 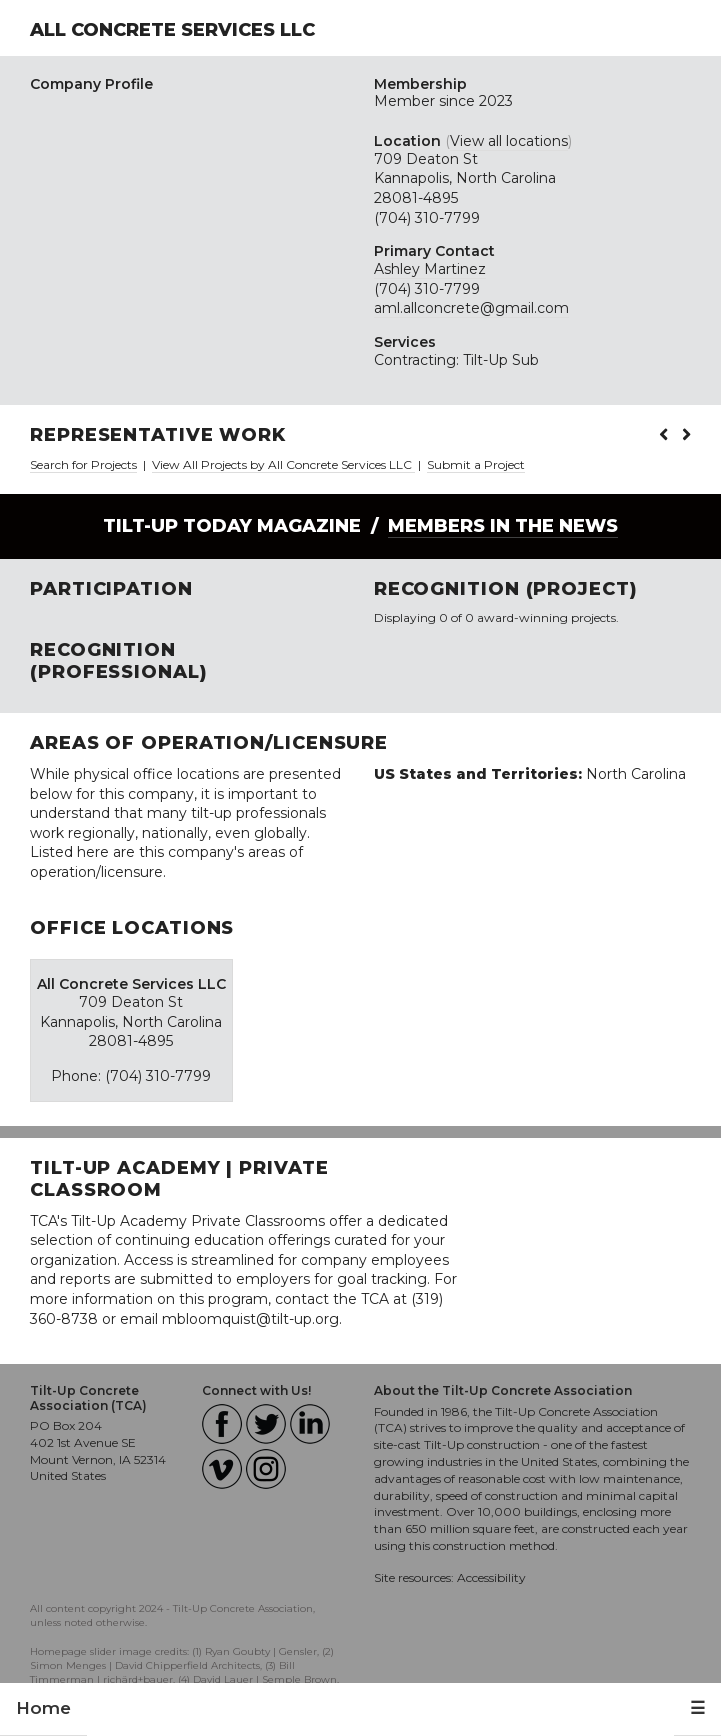 I want to click on View all locations, so click(x=509, y=141).